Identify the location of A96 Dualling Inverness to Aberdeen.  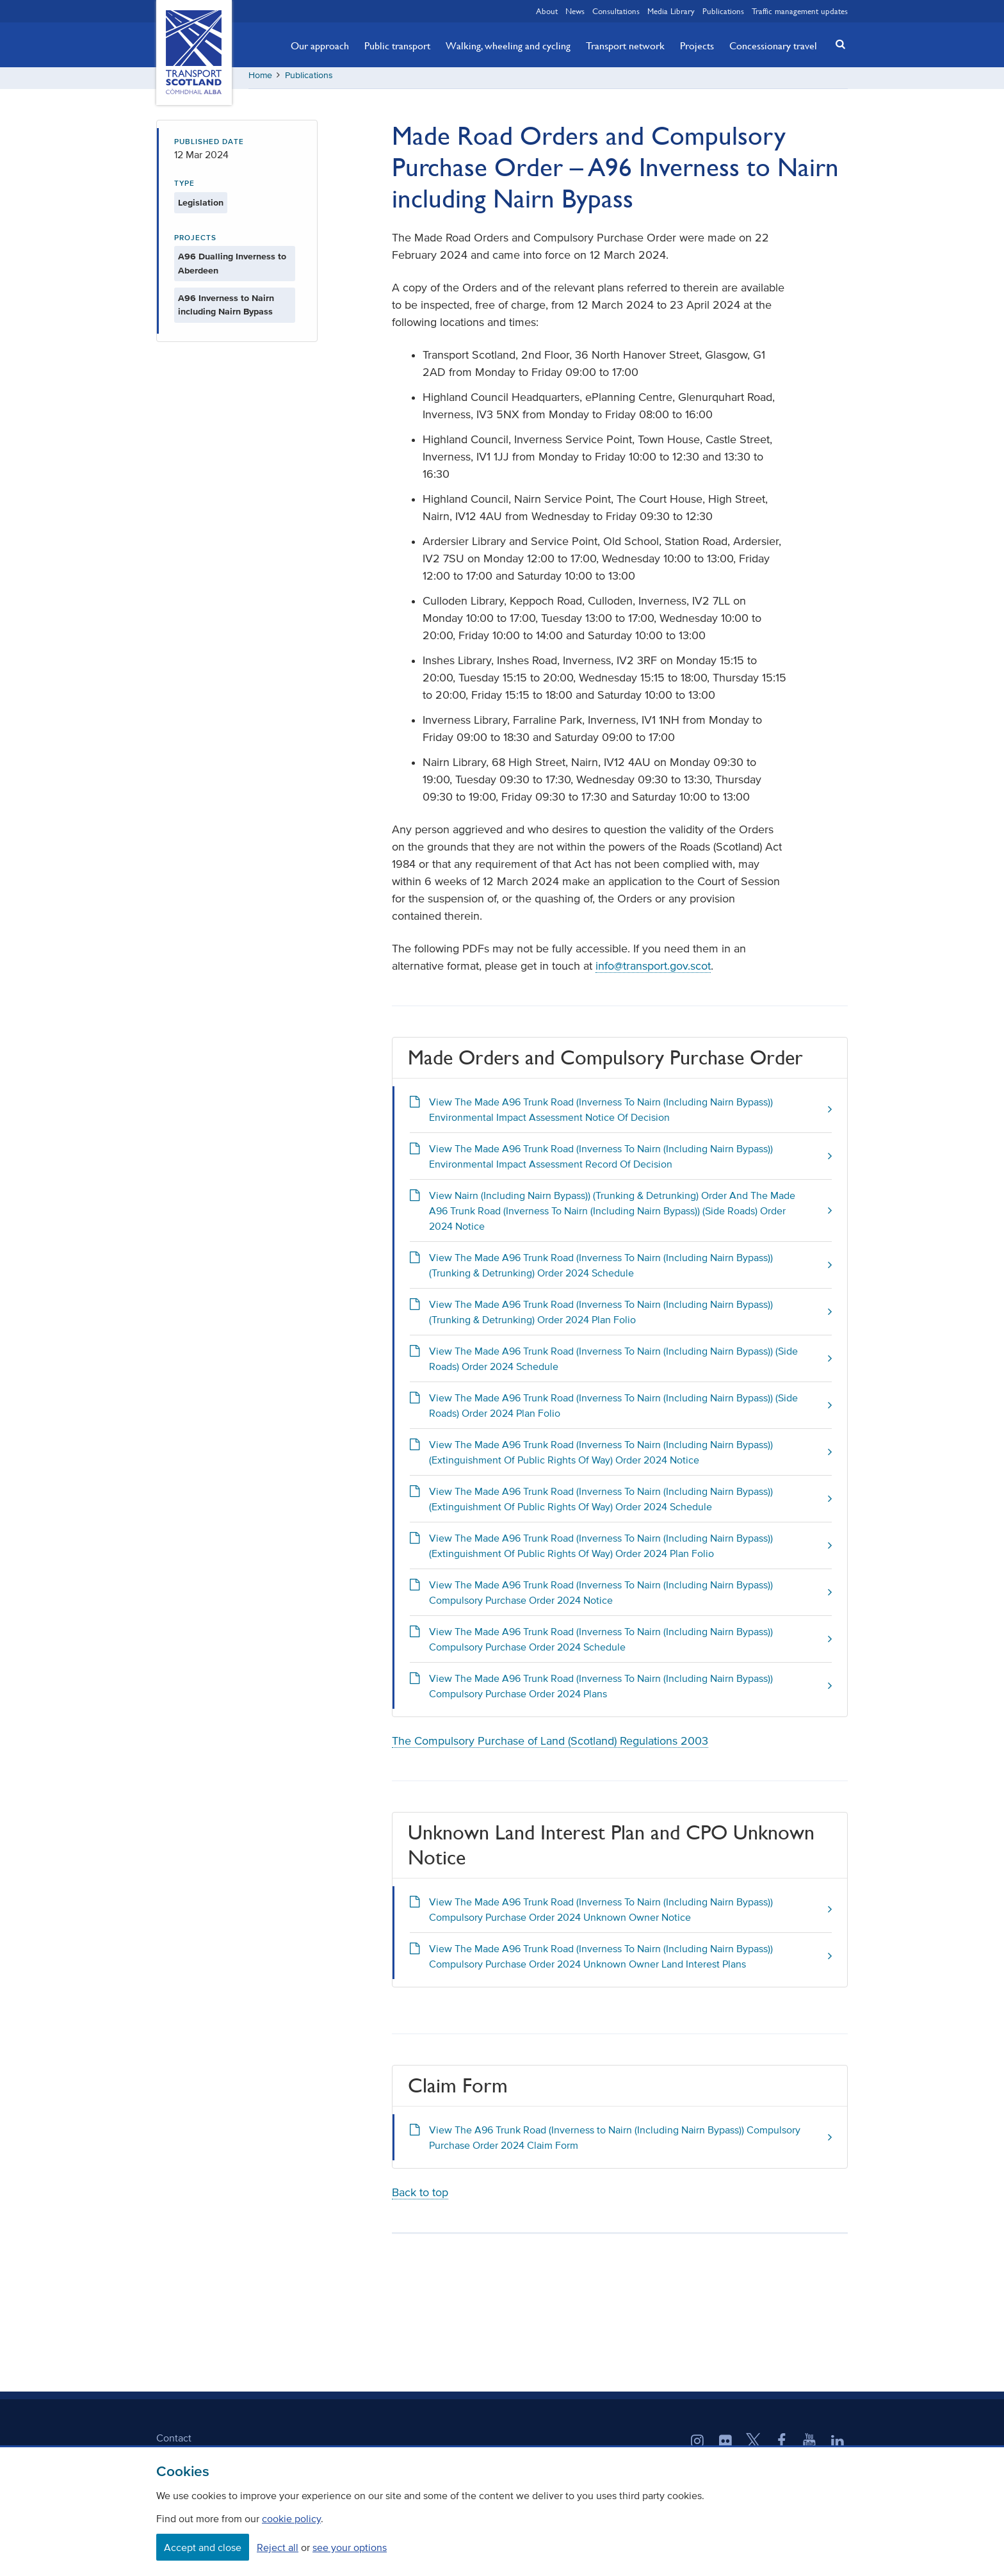
(232, 268).